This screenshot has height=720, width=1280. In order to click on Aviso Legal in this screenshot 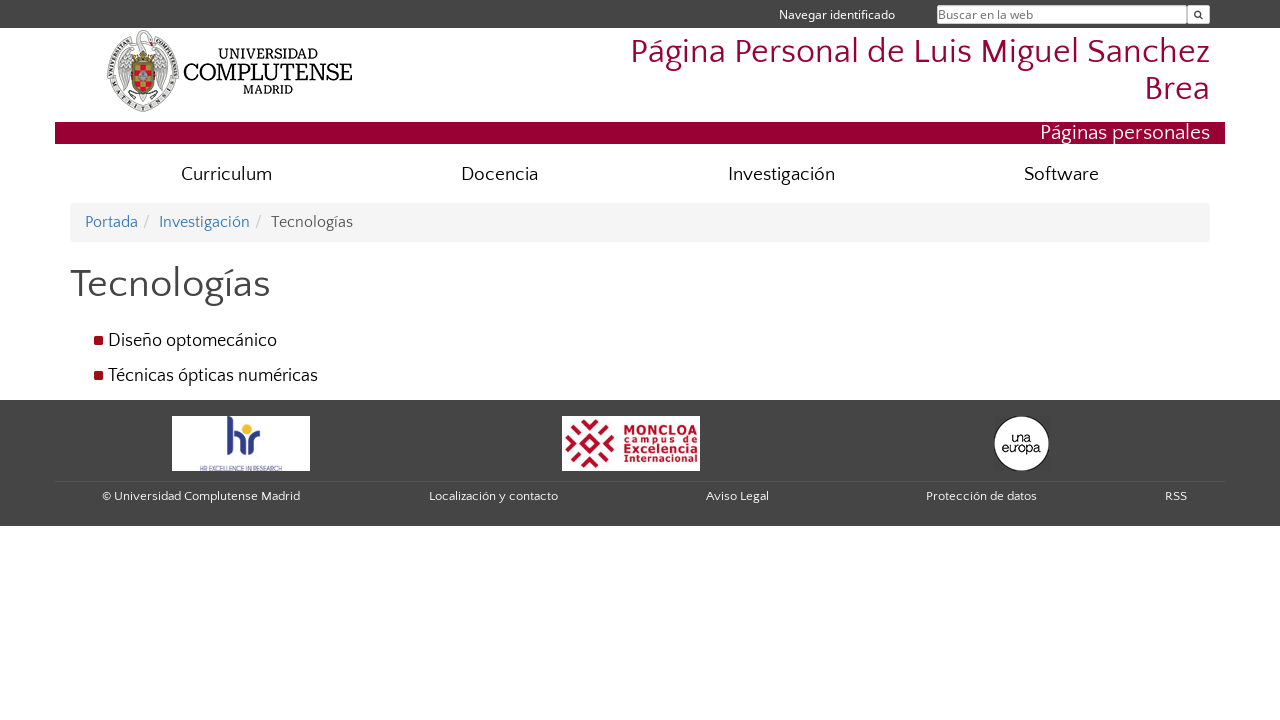, I will do `click(737, 496)`.